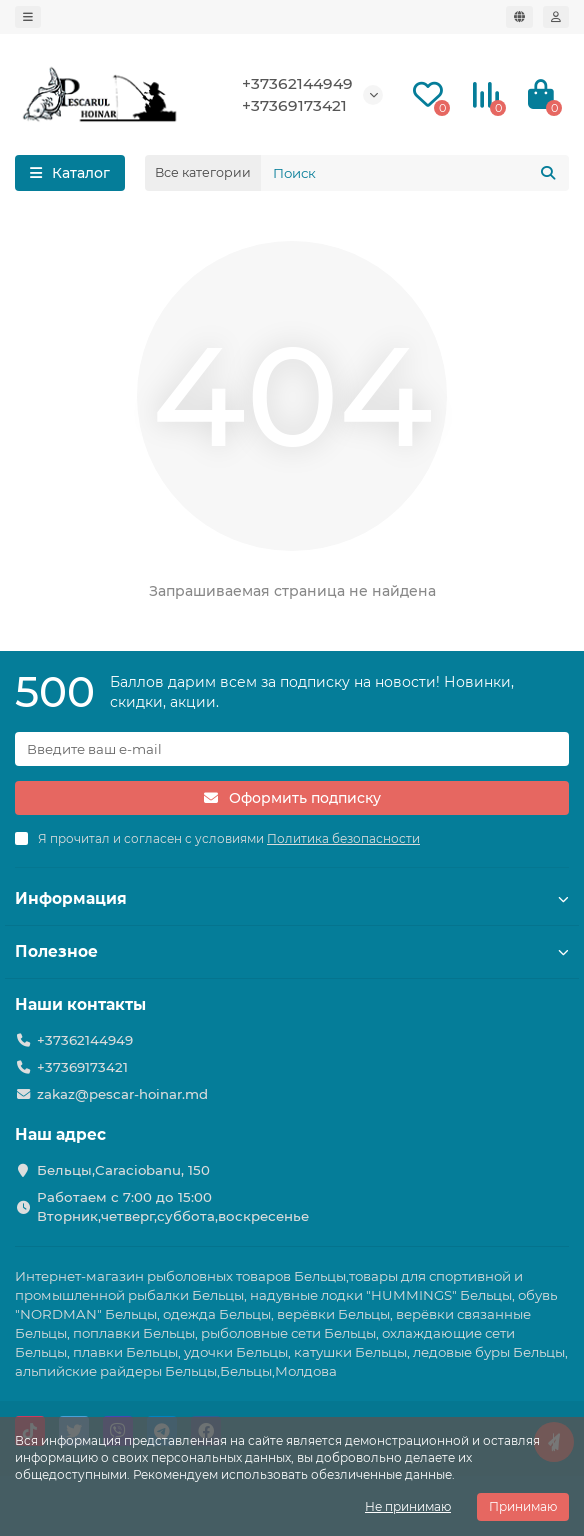 The height and width of the screenshot is (1536, 584). What do you see at coordinates (408, 1506) in the screenshot?
I see `Не принимаю` at bounding box center [408, 1506].